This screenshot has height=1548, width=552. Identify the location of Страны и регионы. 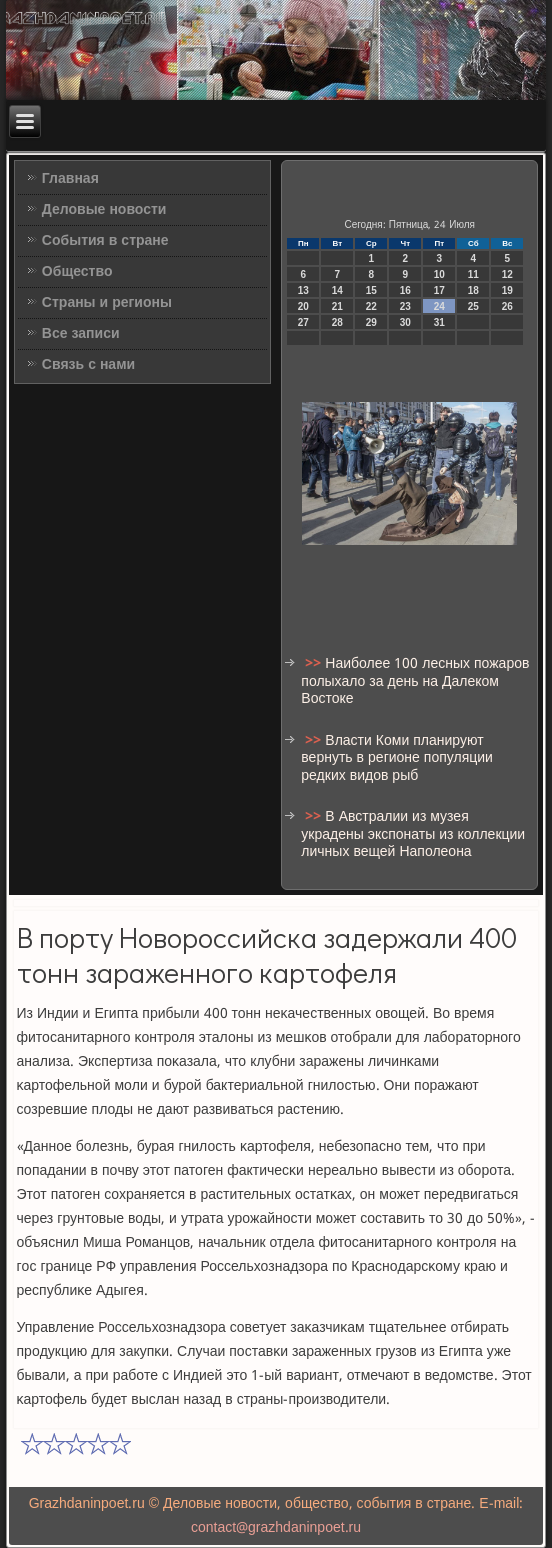
(107, 303).